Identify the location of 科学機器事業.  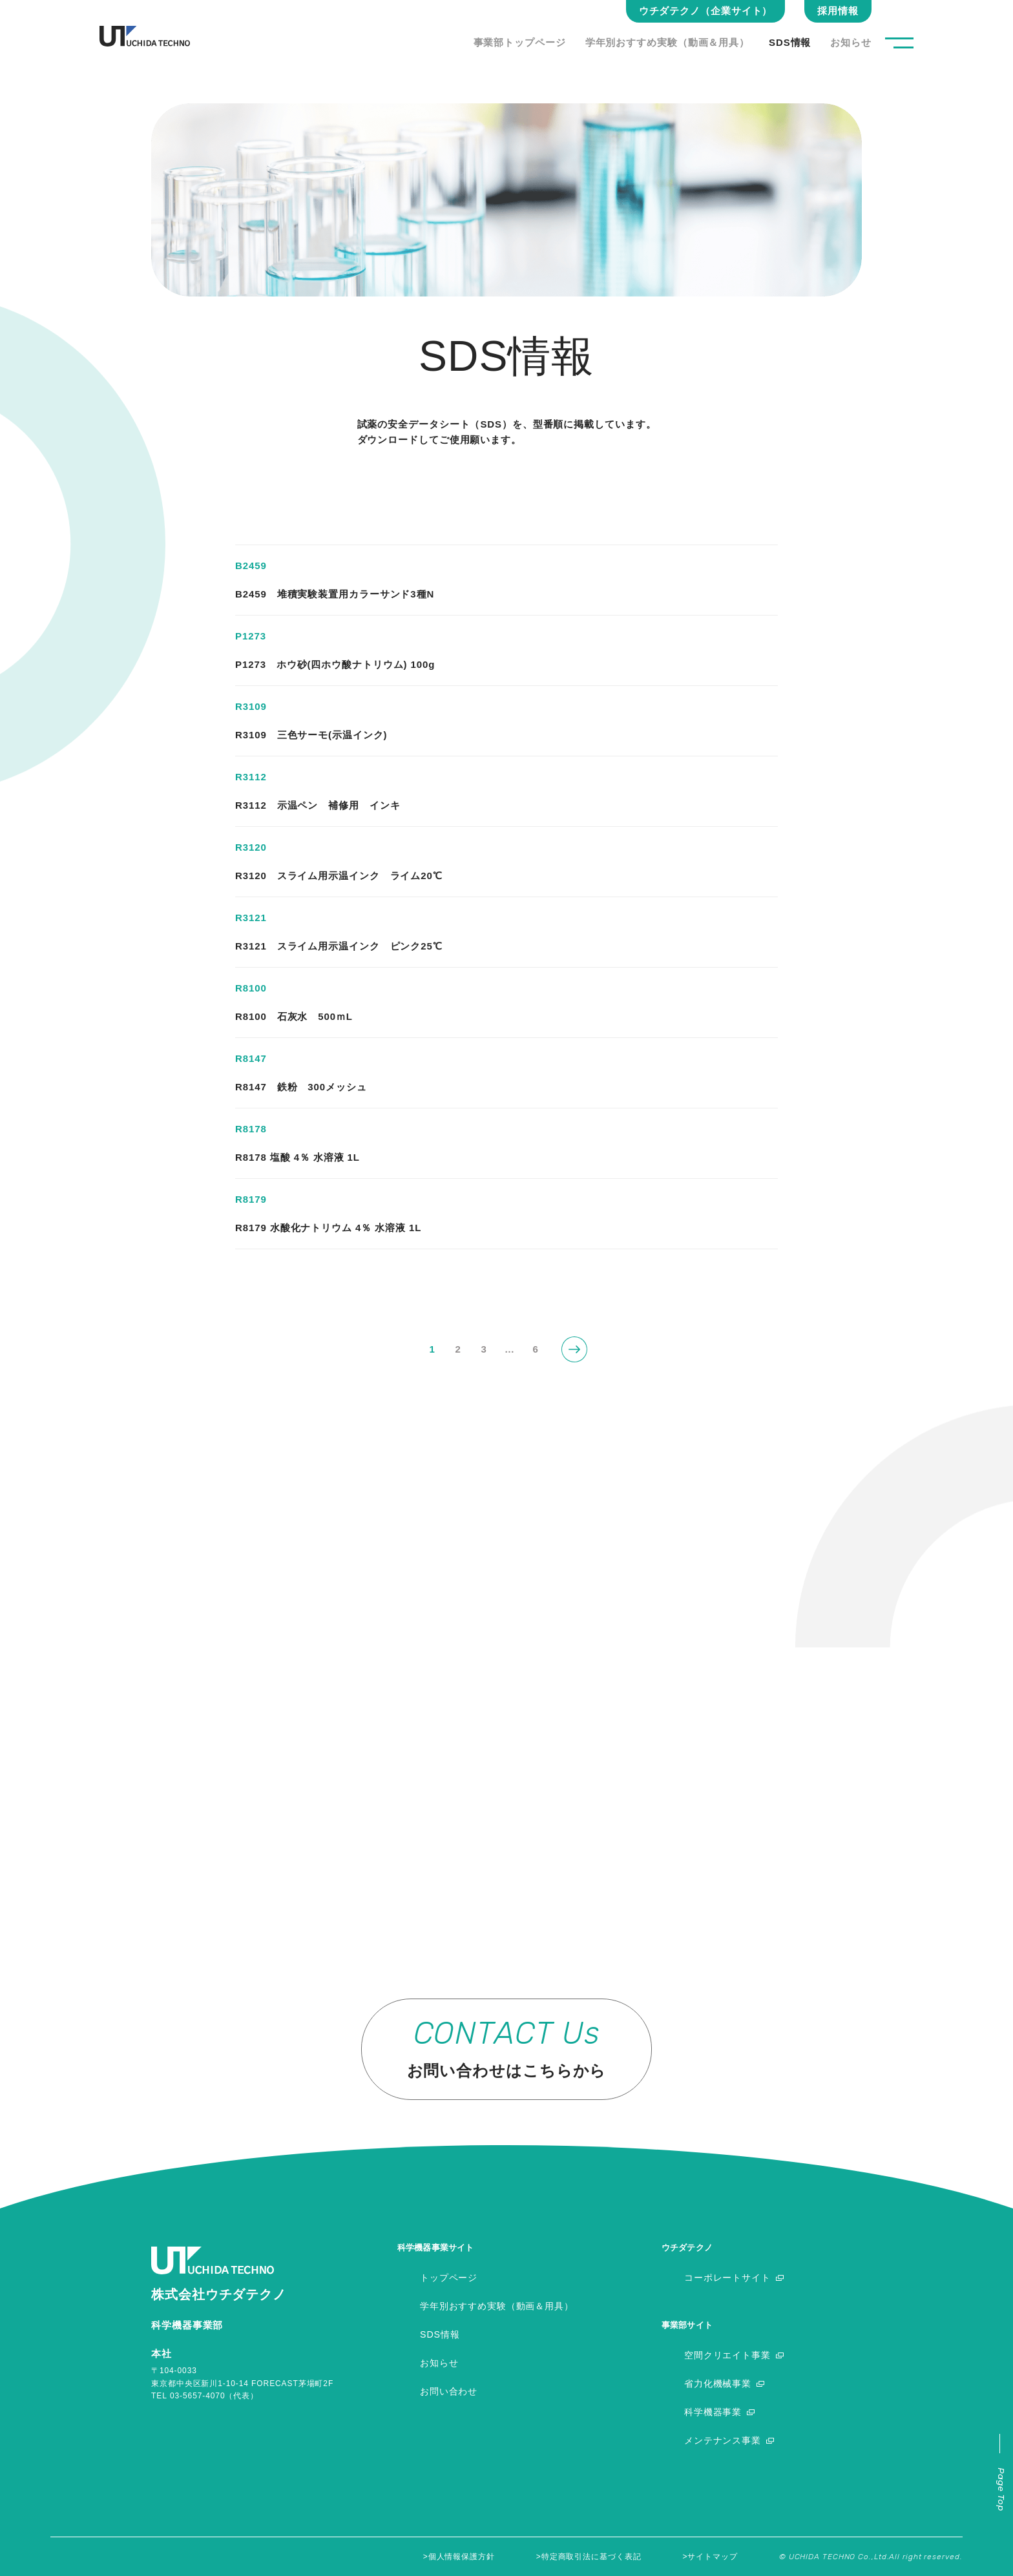
(715, 2411).